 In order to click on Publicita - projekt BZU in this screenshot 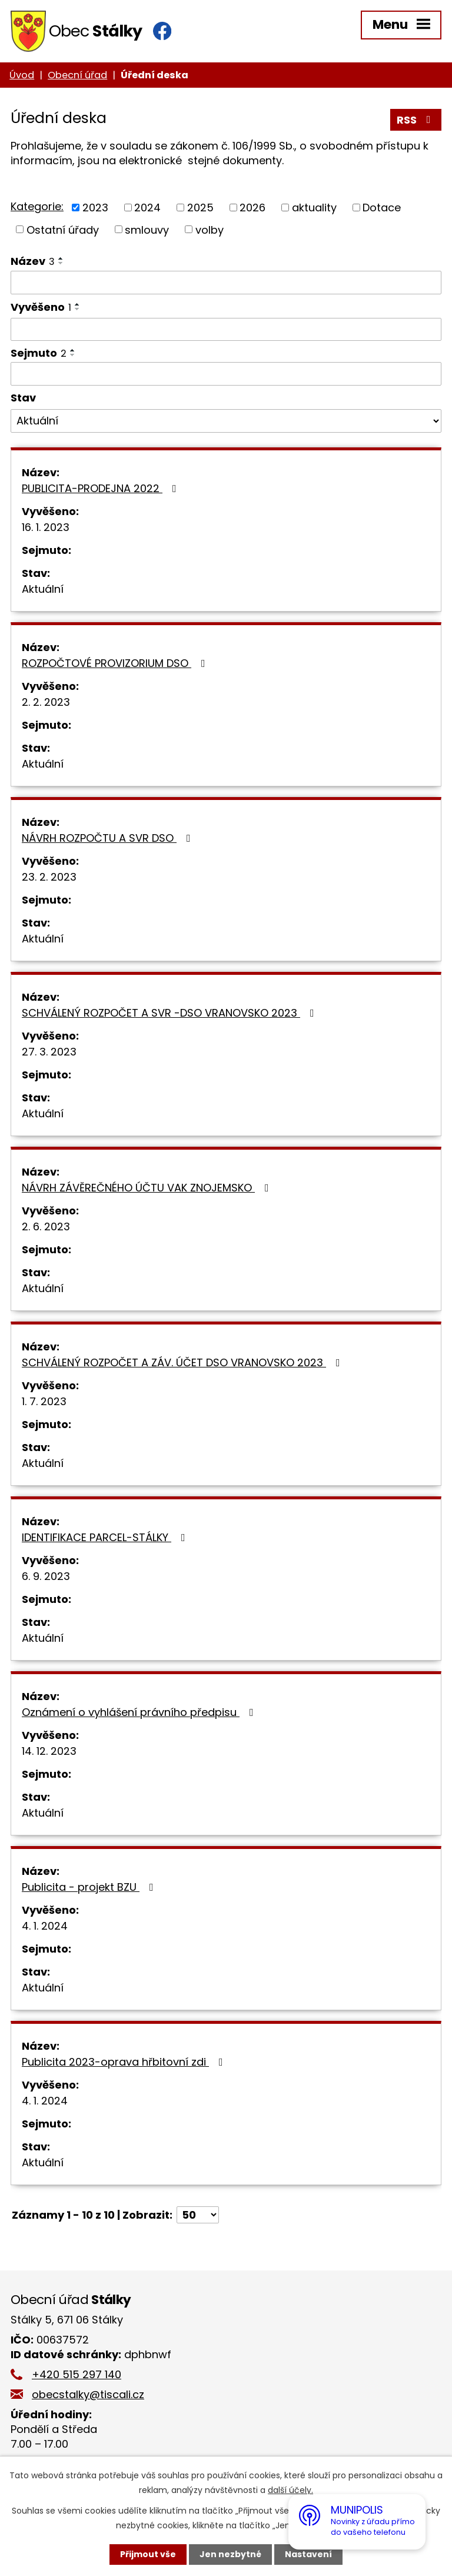, I will do `click(90, 1887)`.